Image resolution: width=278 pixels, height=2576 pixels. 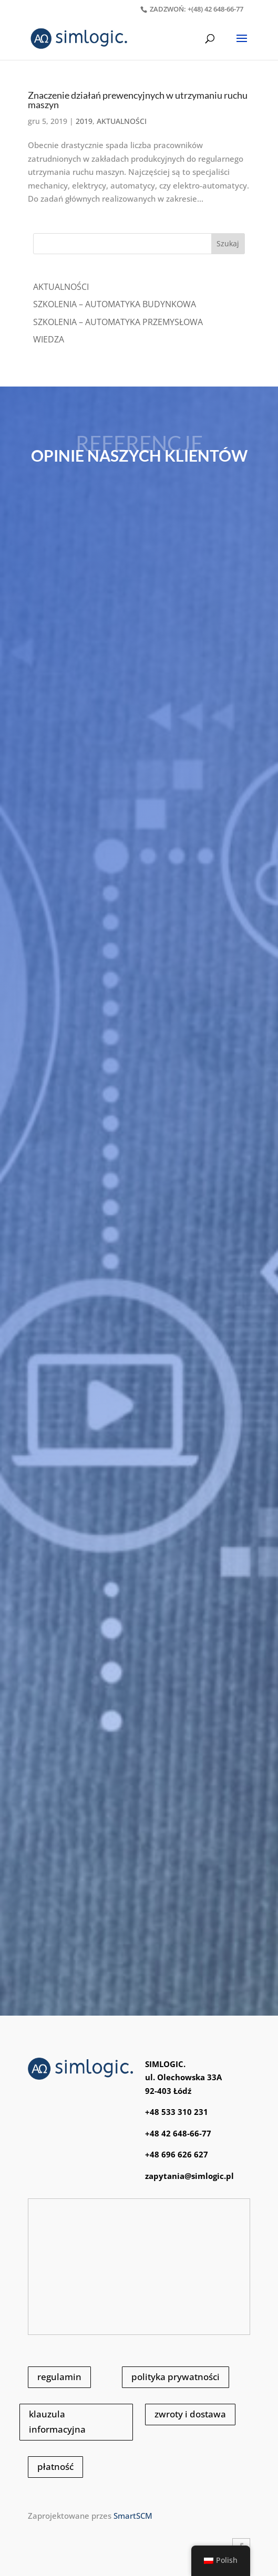 What do you see at coordinates (118, 322) in the screenshot?
I see `SZKOLENIA – AUTOMATYKA PRZEMYSŁOWA` at bounding box center [118, 322].